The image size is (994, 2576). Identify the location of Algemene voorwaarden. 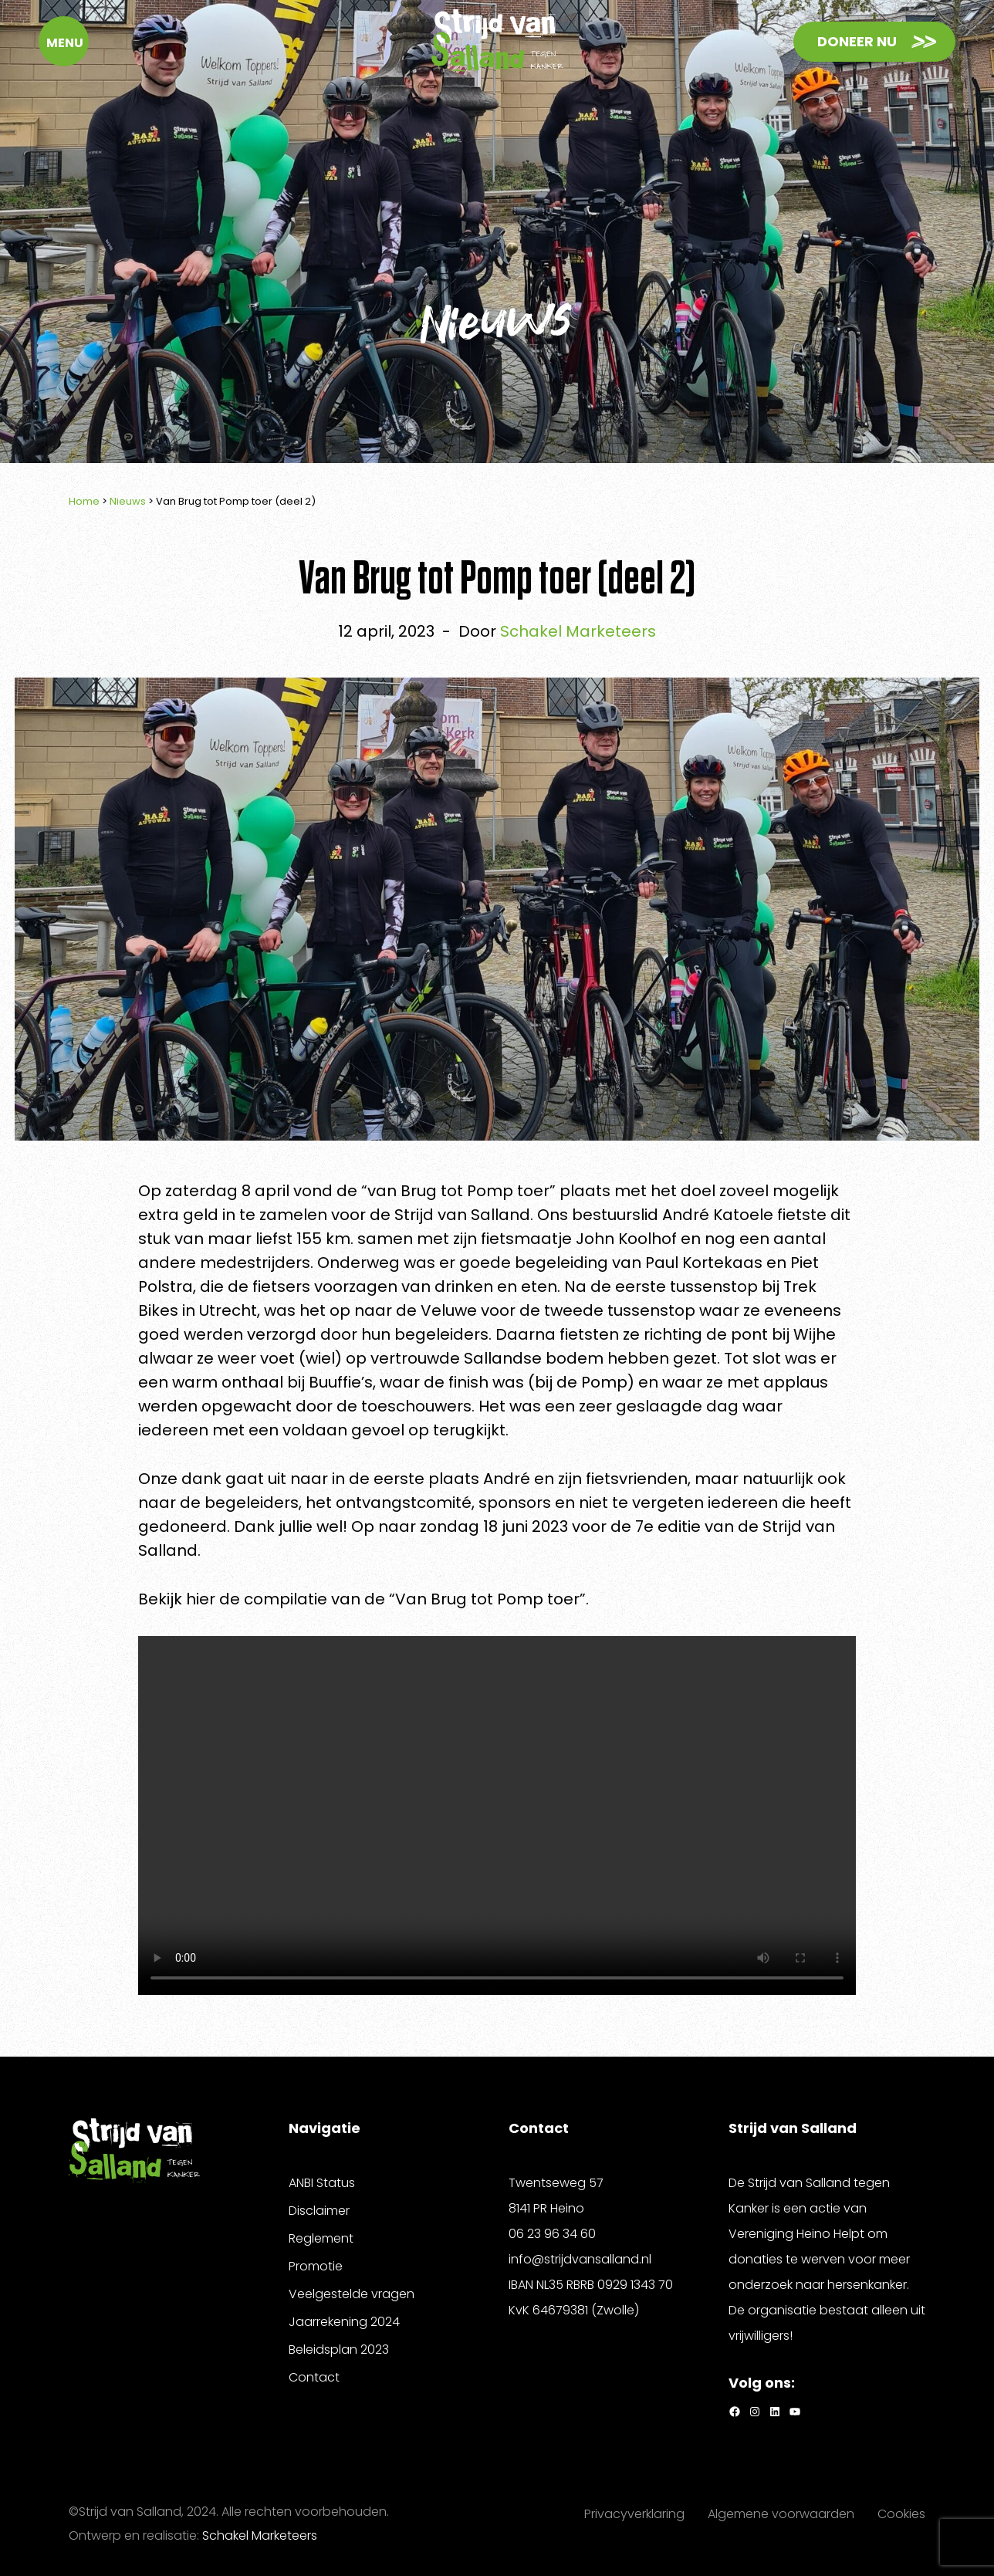
(781, 2514).